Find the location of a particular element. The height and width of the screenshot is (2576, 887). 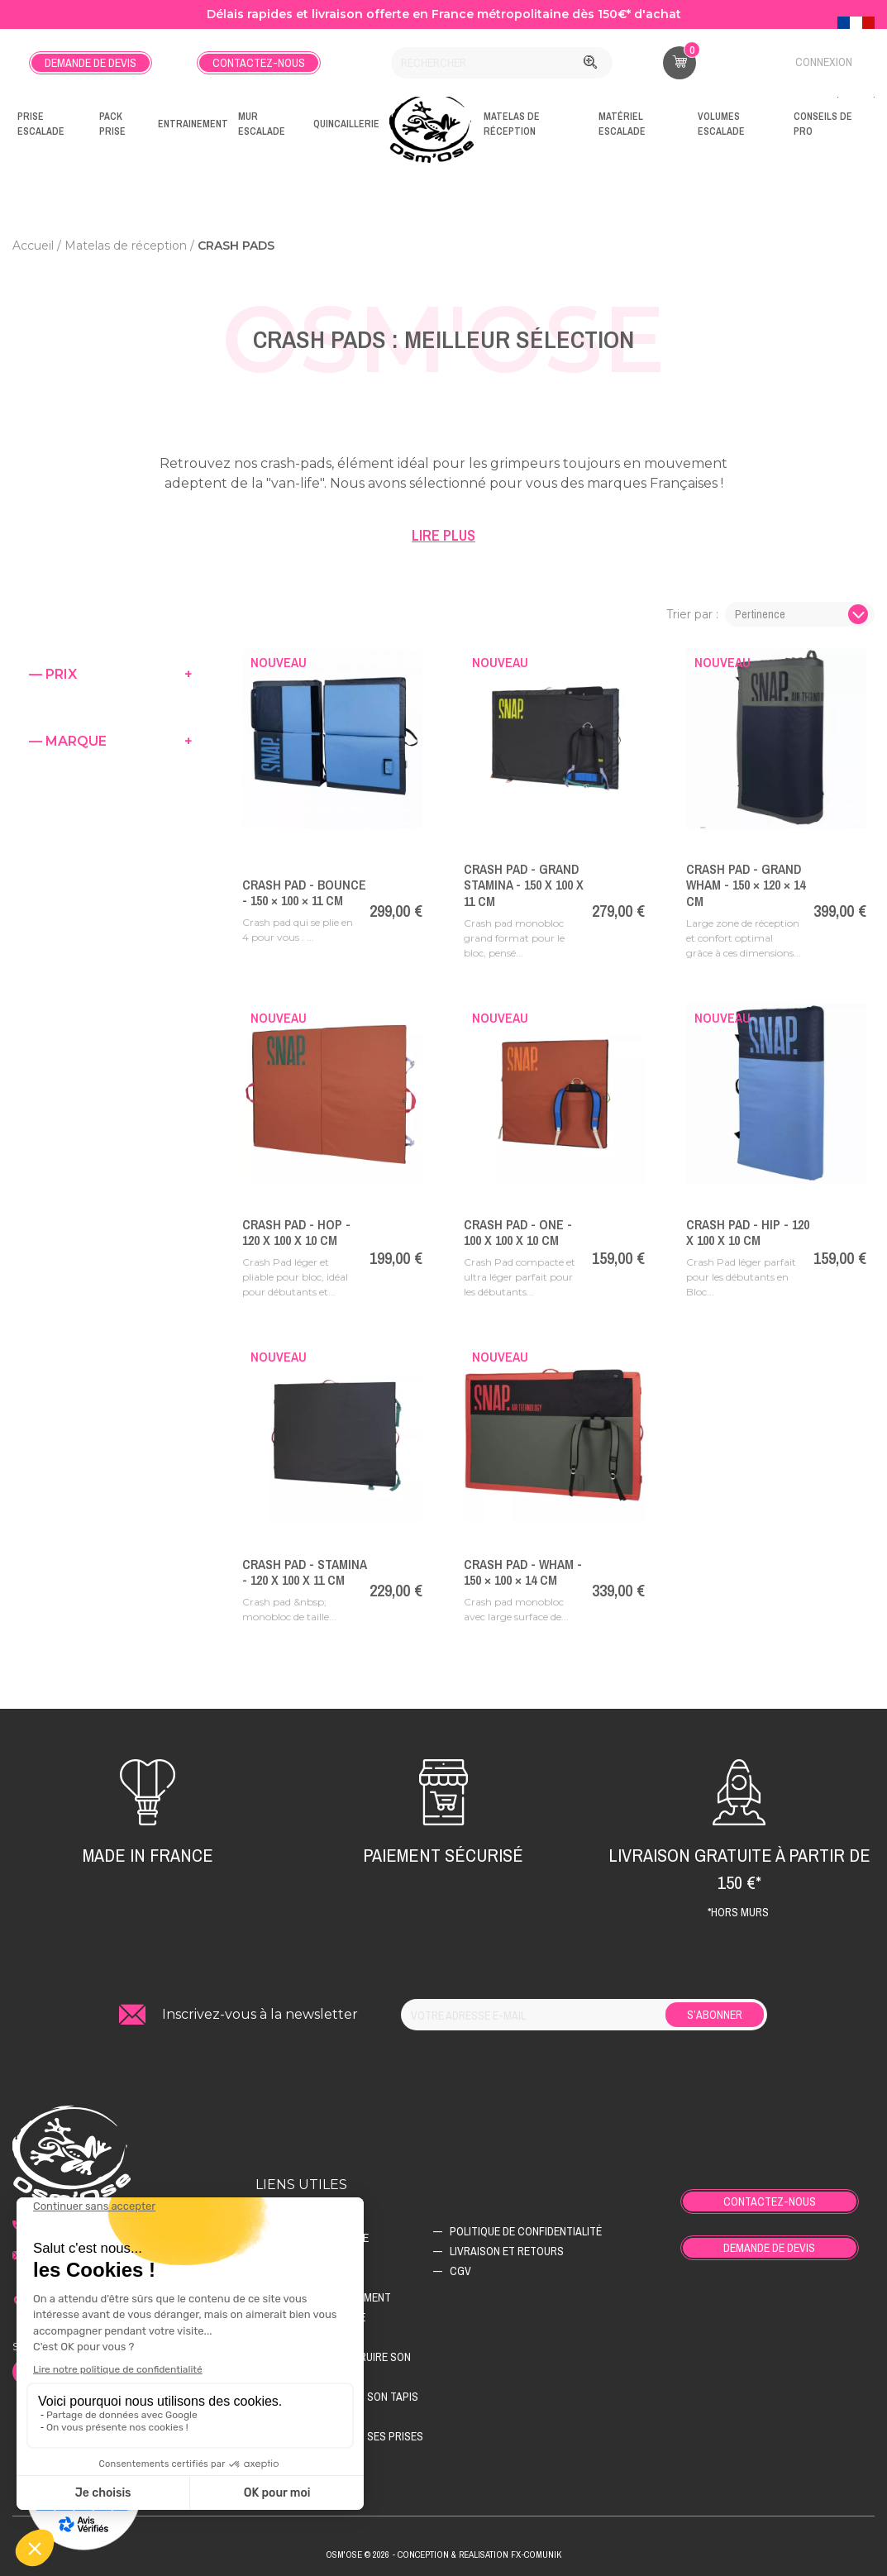

Crash pad - One - 100 x 100 x 10 cm is located at coordinates (518, 1232).